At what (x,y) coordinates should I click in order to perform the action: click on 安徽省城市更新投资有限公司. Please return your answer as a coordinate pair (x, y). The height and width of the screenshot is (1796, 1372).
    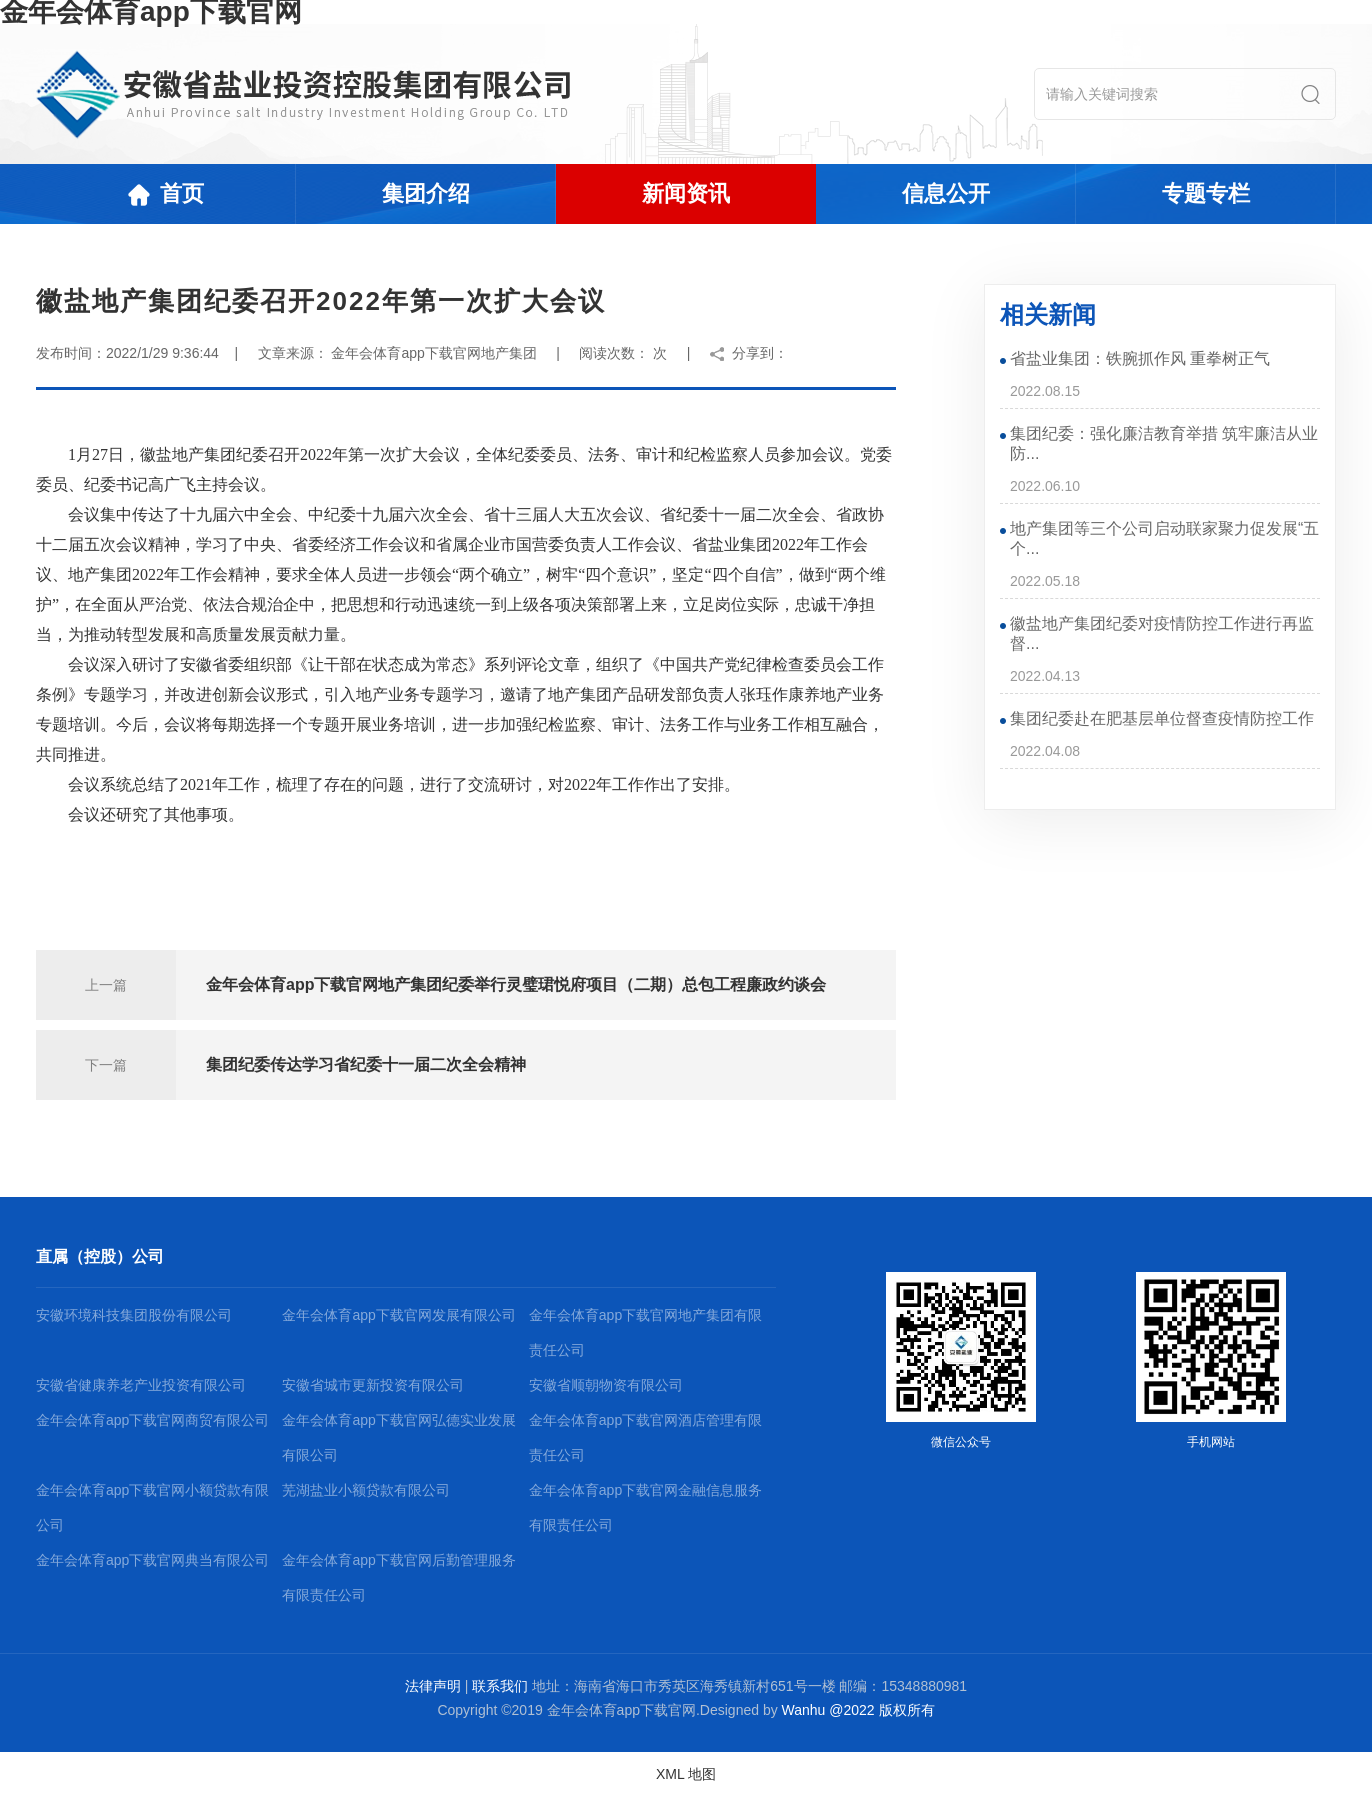
    Looking at the image, I should click on (373, 1385).